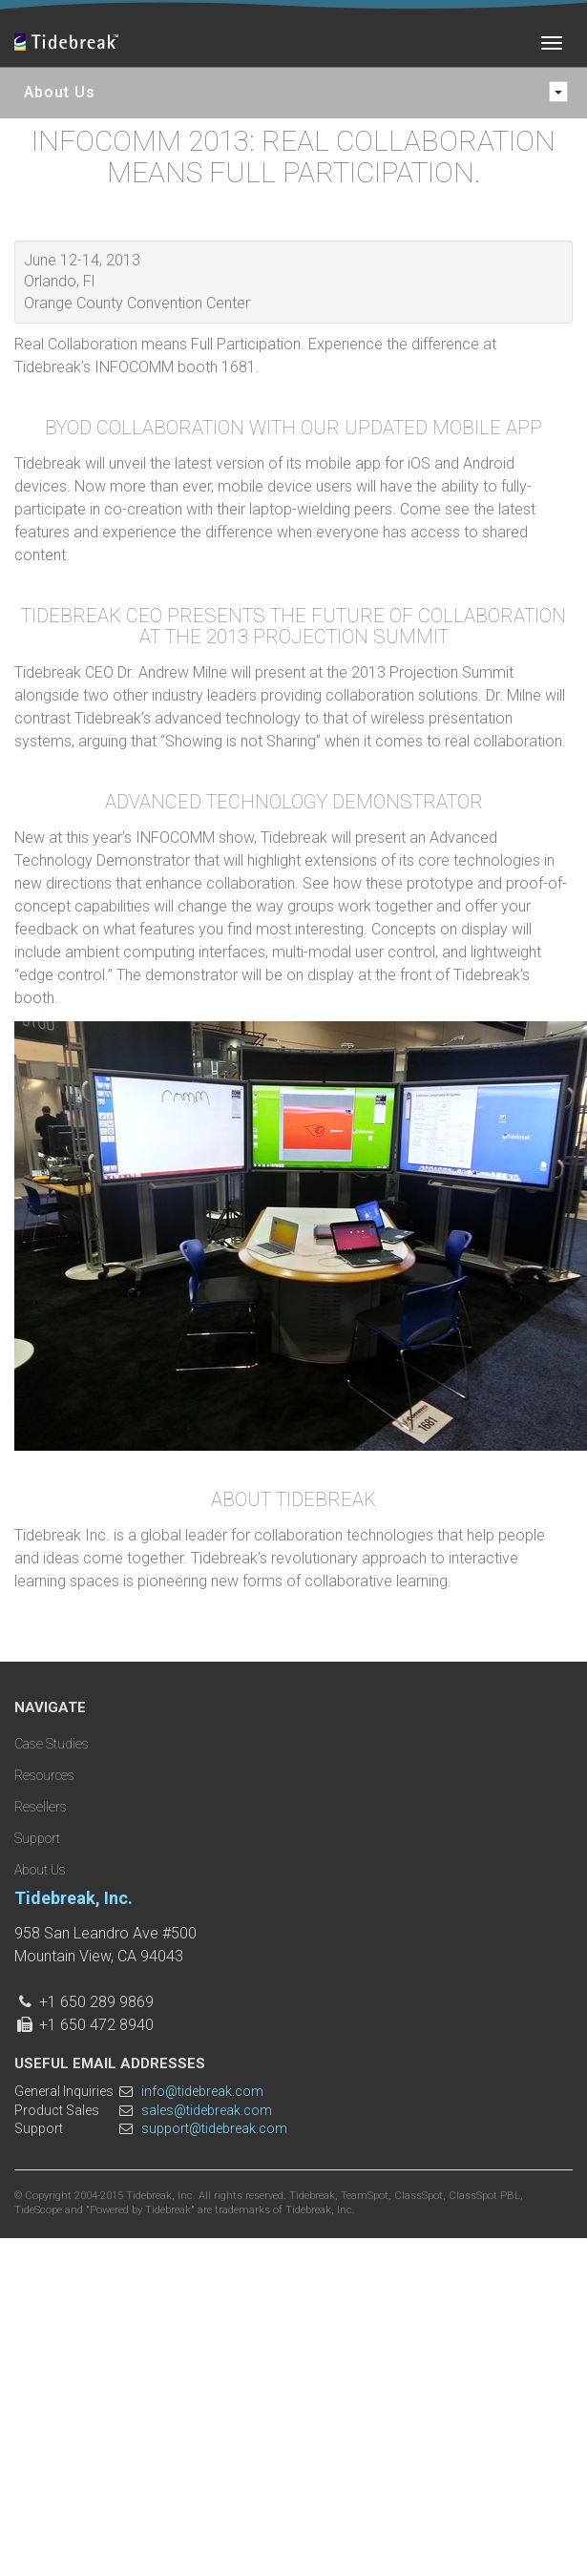 Image resolution: width=587 pixels, height=2576 pixels. Describe the element at coordinates (40, 1869) in the screenshot. I see `About Us` at that location.